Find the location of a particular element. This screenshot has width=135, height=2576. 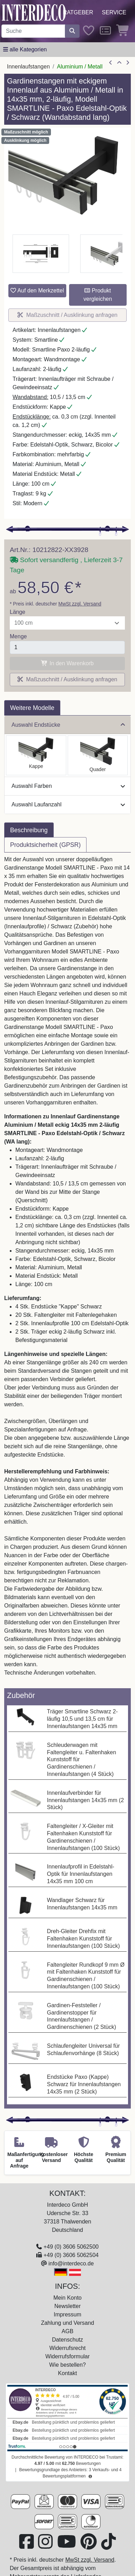

Datenschutz is located at coordinates (67, 2340).